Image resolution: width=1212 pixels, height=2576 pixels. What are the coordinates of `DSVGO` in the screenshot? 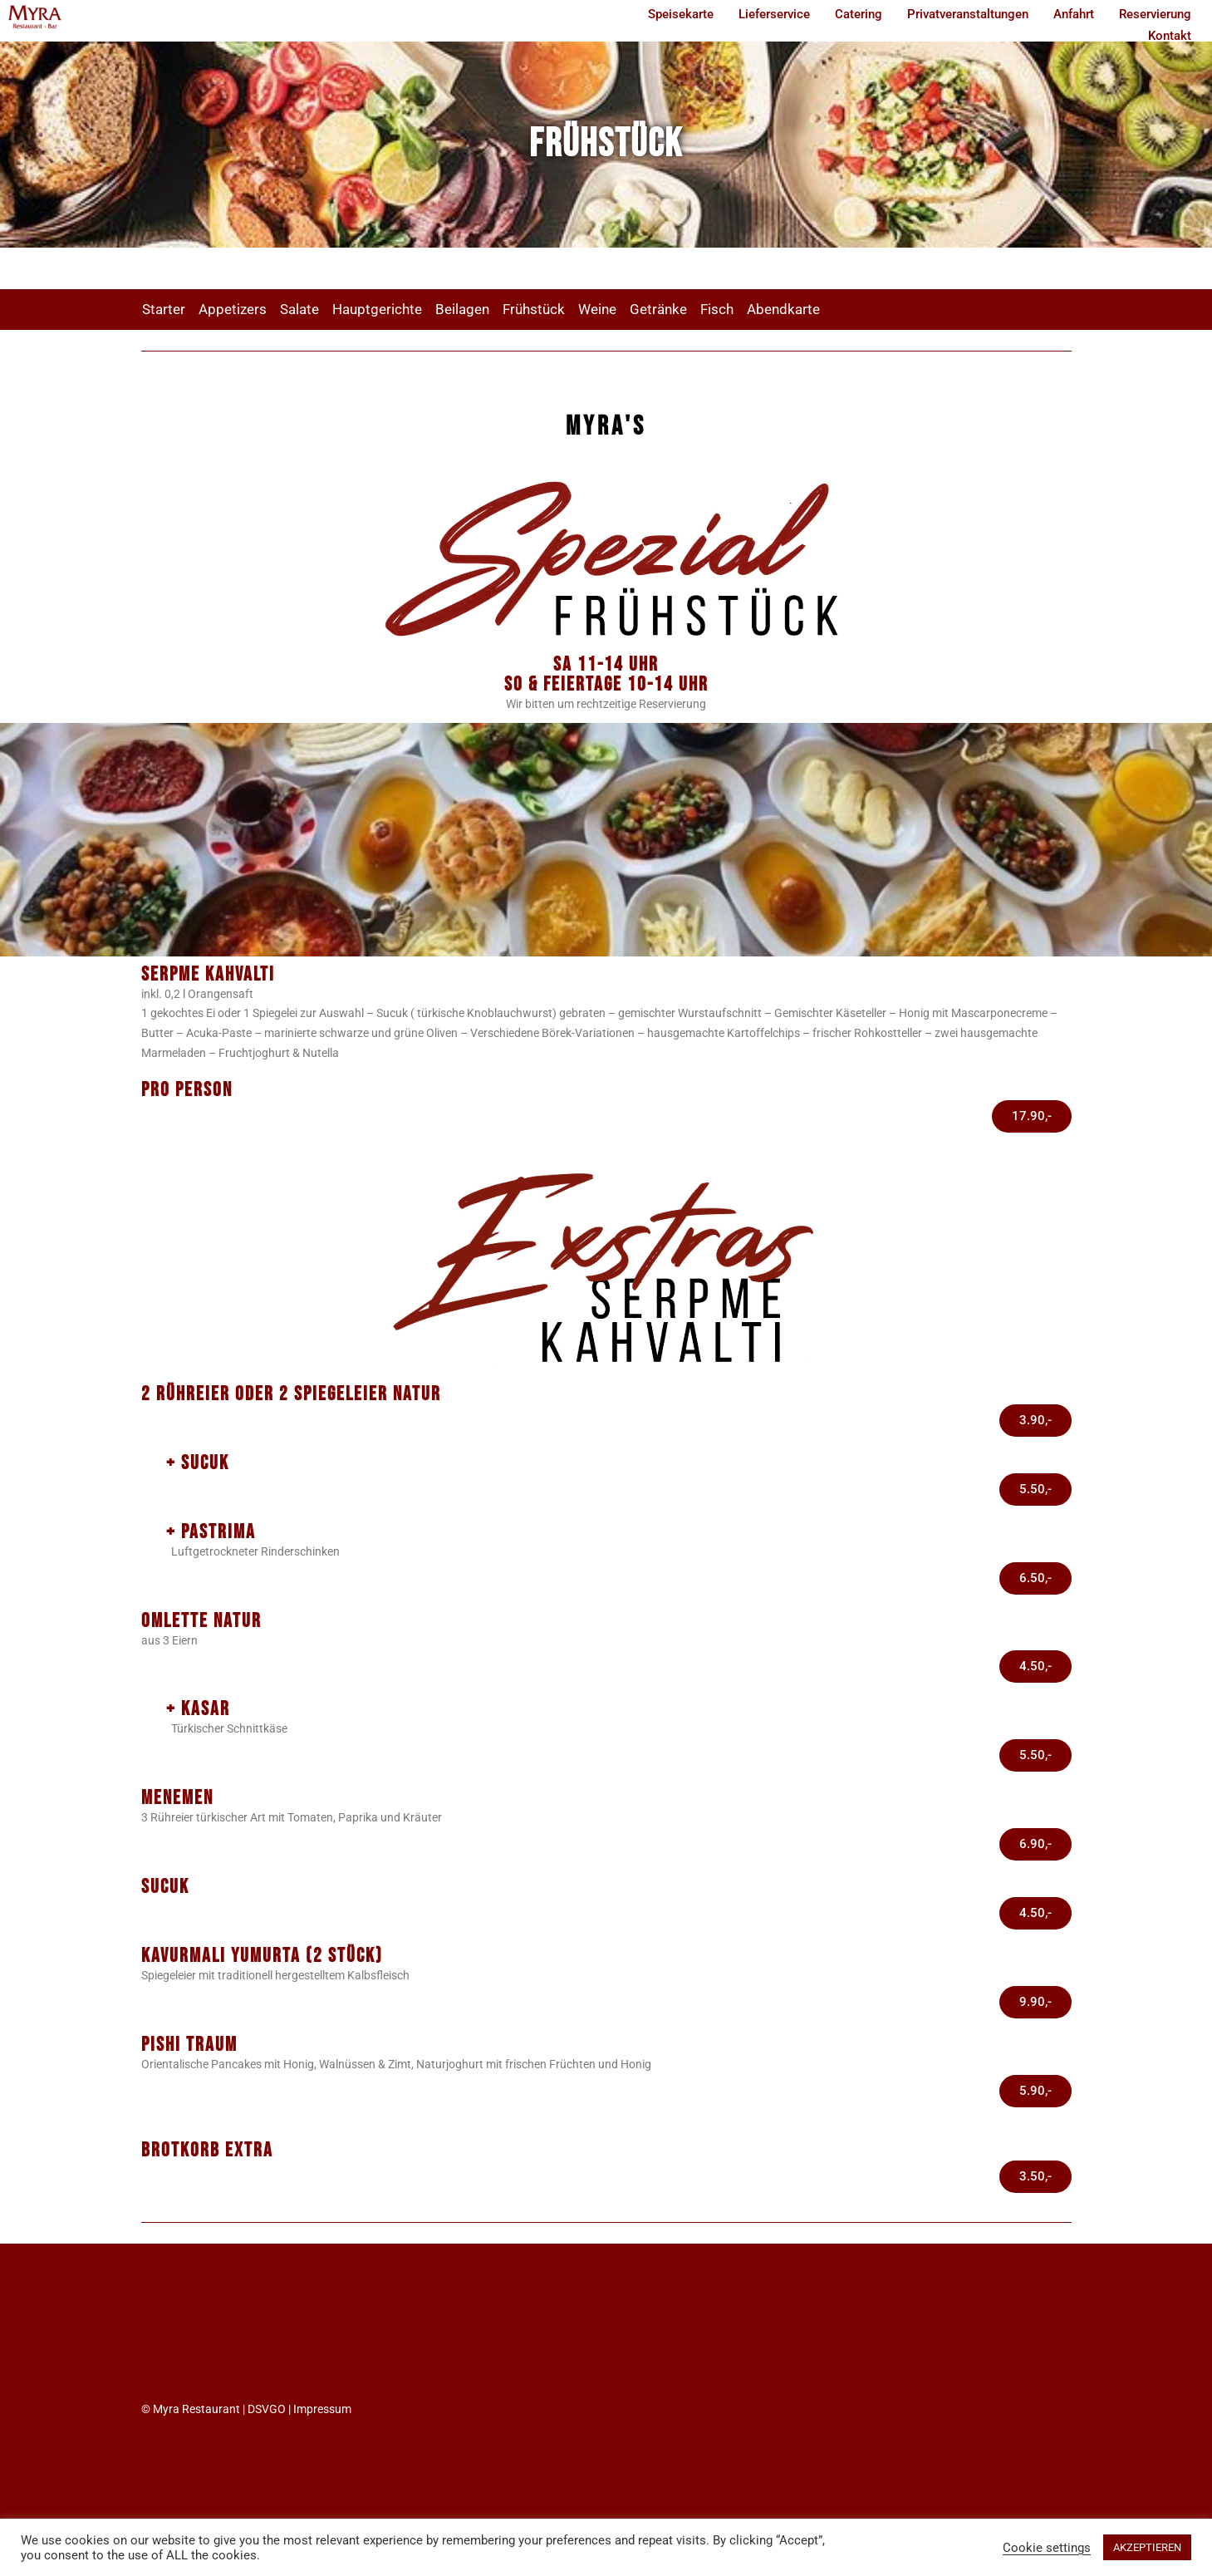 It's located at (267, 2409).